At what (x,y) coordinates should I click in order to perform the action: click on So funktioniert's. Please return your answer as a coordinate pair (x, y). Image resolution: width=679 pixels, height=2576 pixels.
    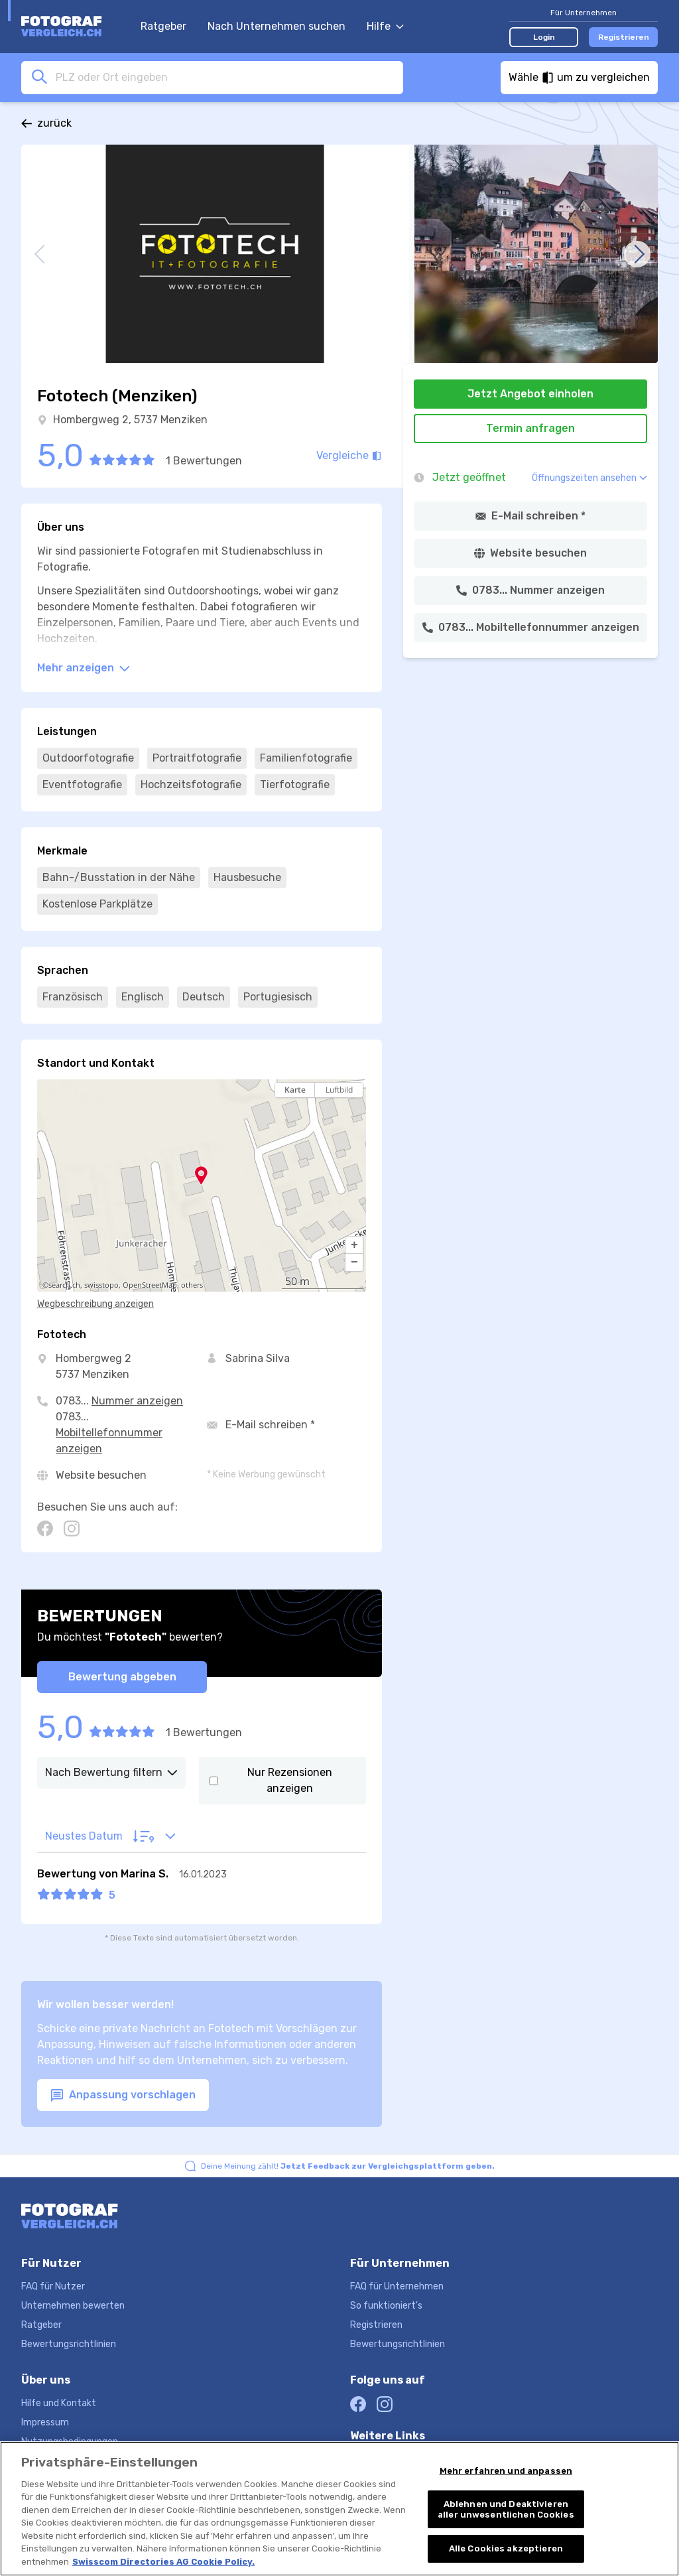
    Looking at the image, I should click on (386, 2305).